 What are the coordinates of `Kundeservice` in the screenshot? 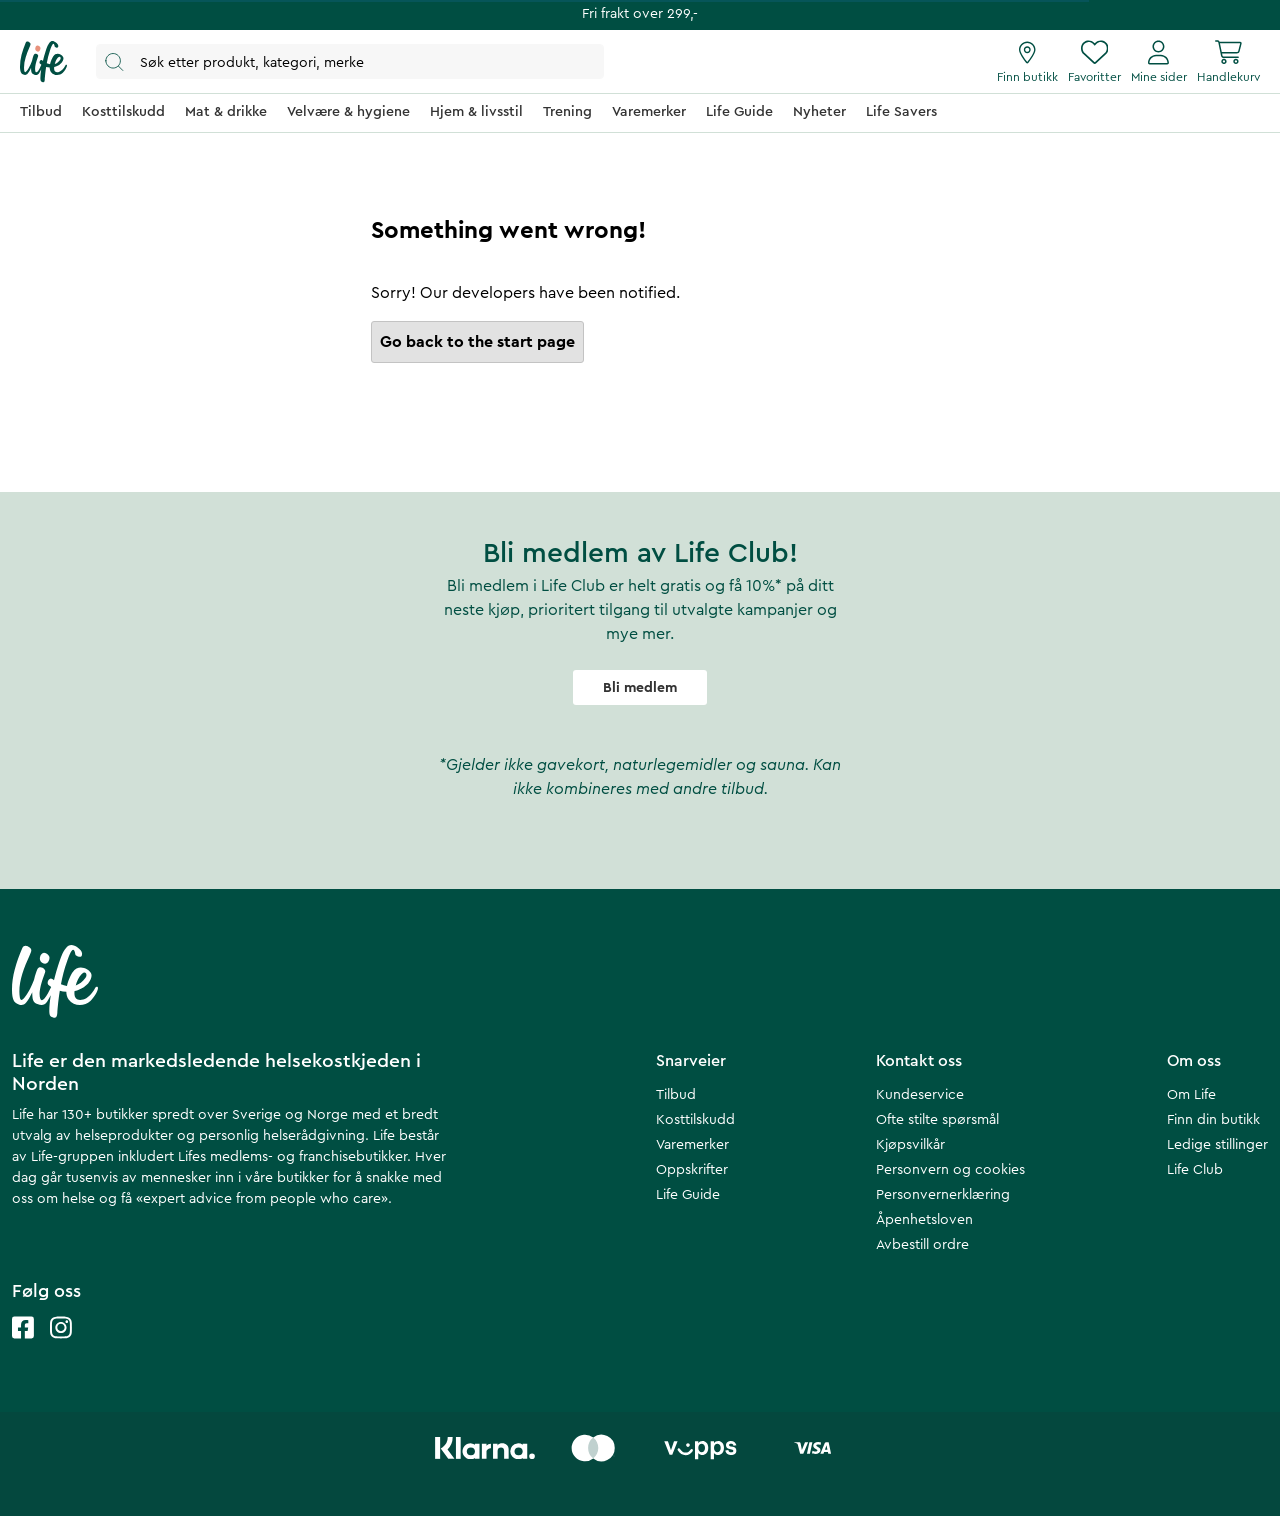 It's located at (920, 1095).